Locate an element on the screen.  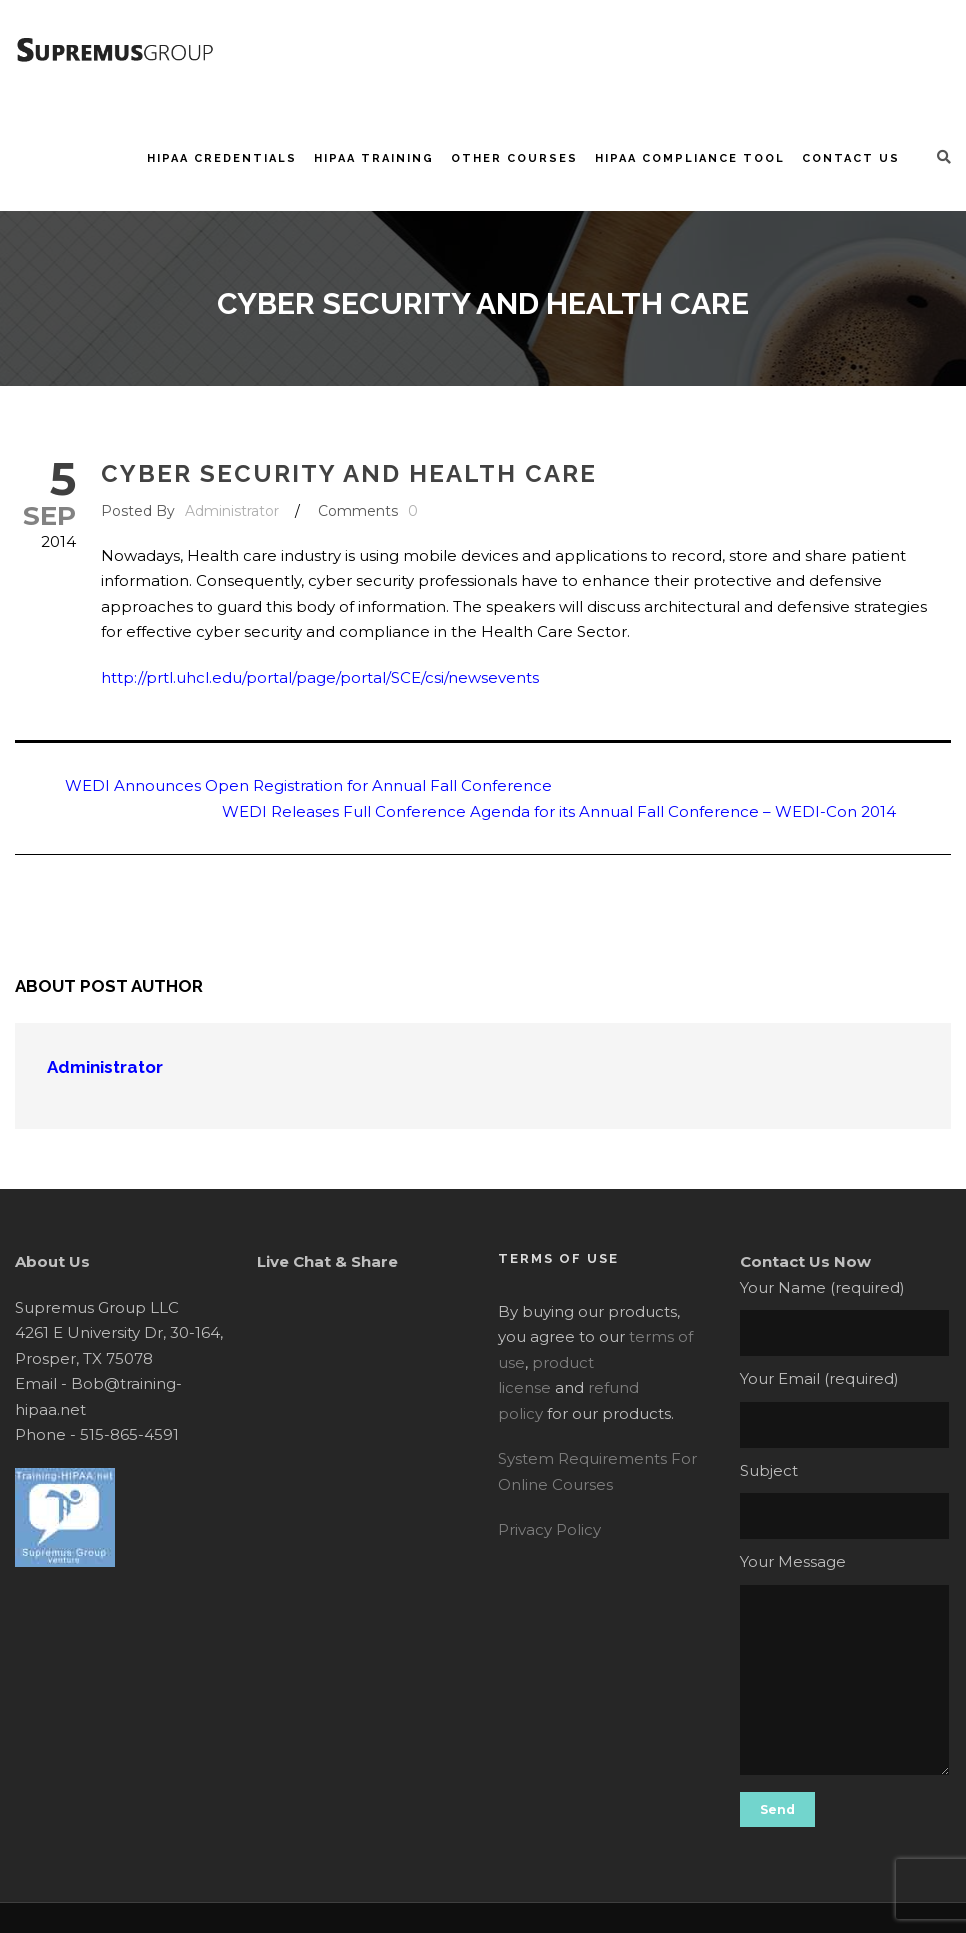
Privacy Policy is located at coordinates (549, 1529).